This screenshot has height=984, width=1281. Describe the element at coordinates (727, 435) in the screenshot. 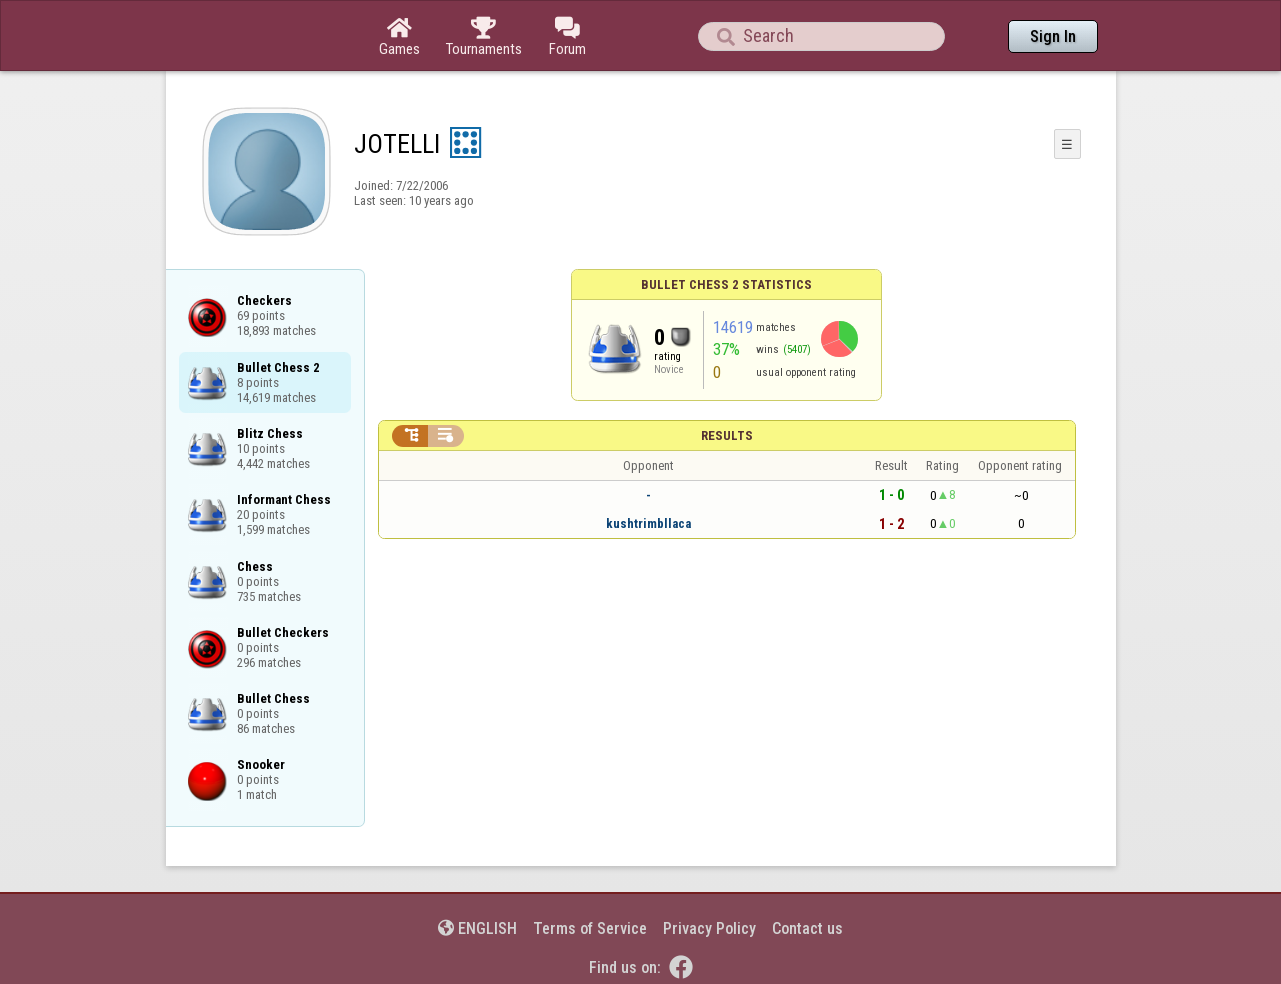

I see `Results` at that location.